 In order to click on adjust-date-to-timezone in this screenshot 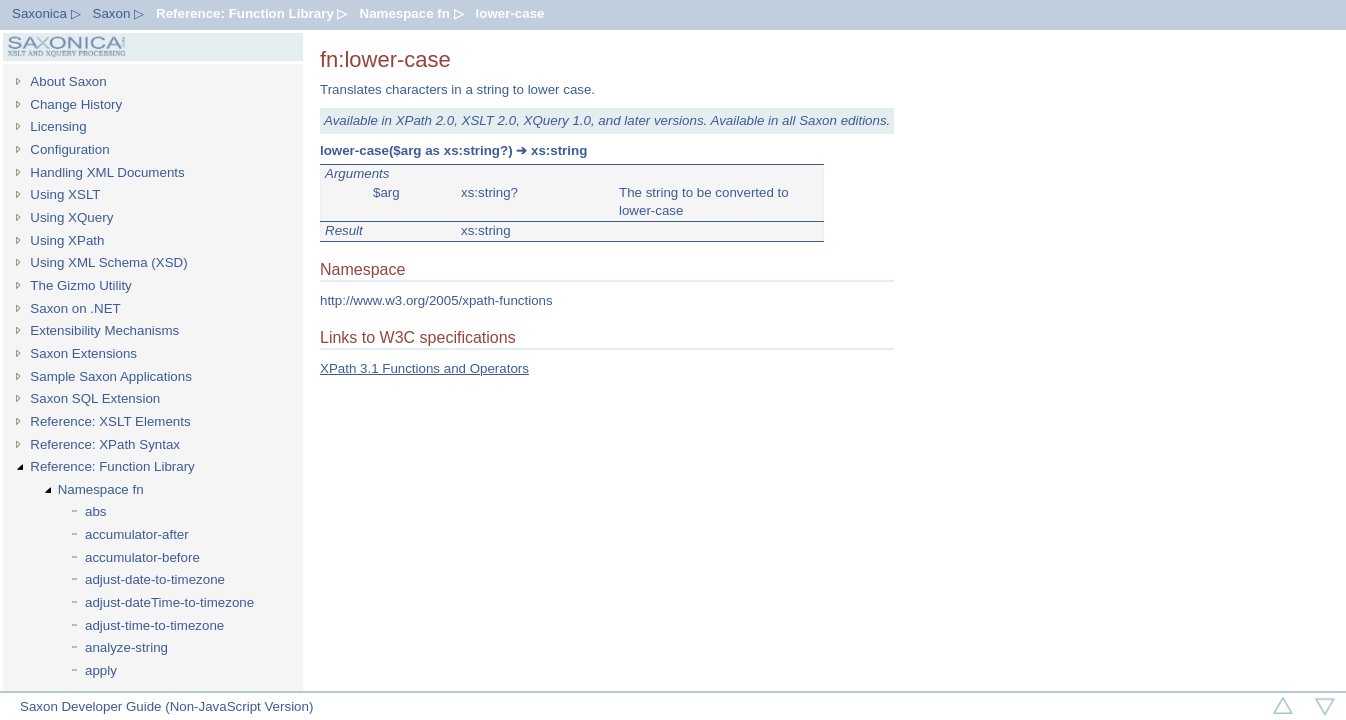, I will do `click(155, 579)`.